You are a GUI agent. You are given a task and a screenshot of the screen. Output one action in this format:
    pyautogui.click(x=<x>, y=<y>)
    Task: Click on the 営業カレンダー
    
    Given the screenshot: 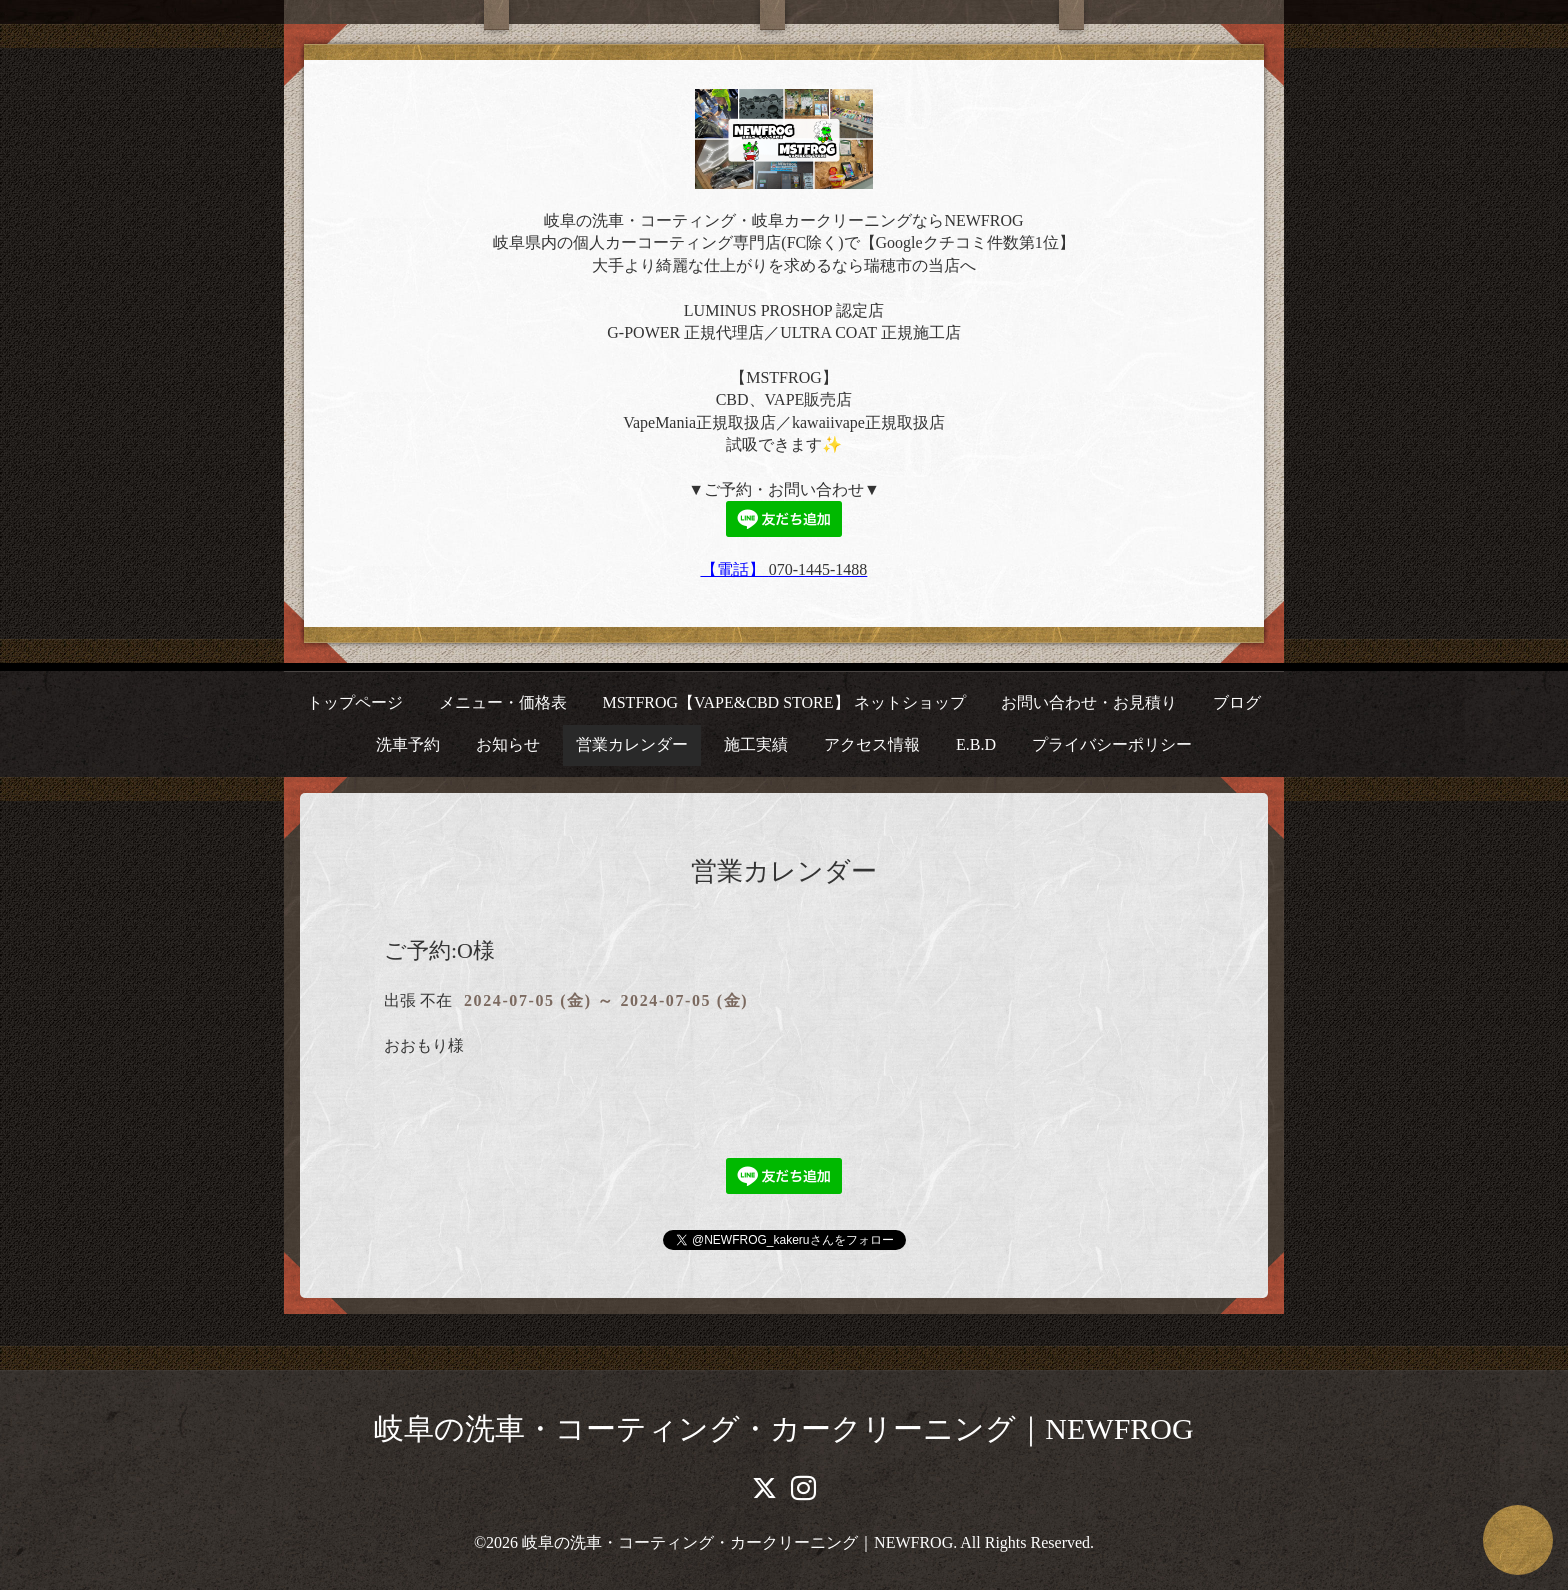 What is the action you would take?
    pyautogui.click(x=632, y=744)
    